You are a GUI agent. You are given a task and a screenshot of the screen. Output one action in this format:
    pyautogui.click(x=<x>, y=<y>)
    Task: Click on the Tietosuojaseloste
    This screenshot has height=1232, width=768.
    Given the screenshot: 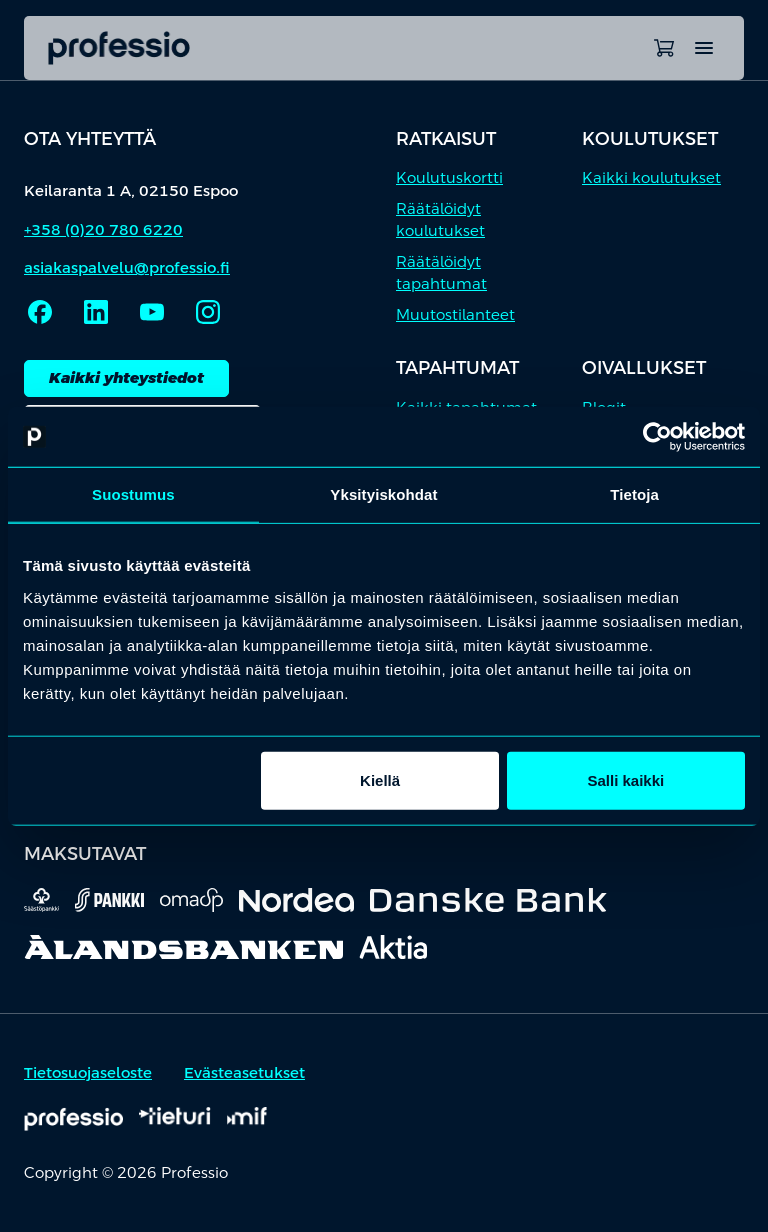 What is the action you would take?
    pyautogui.click(x=88, y=1072)
    